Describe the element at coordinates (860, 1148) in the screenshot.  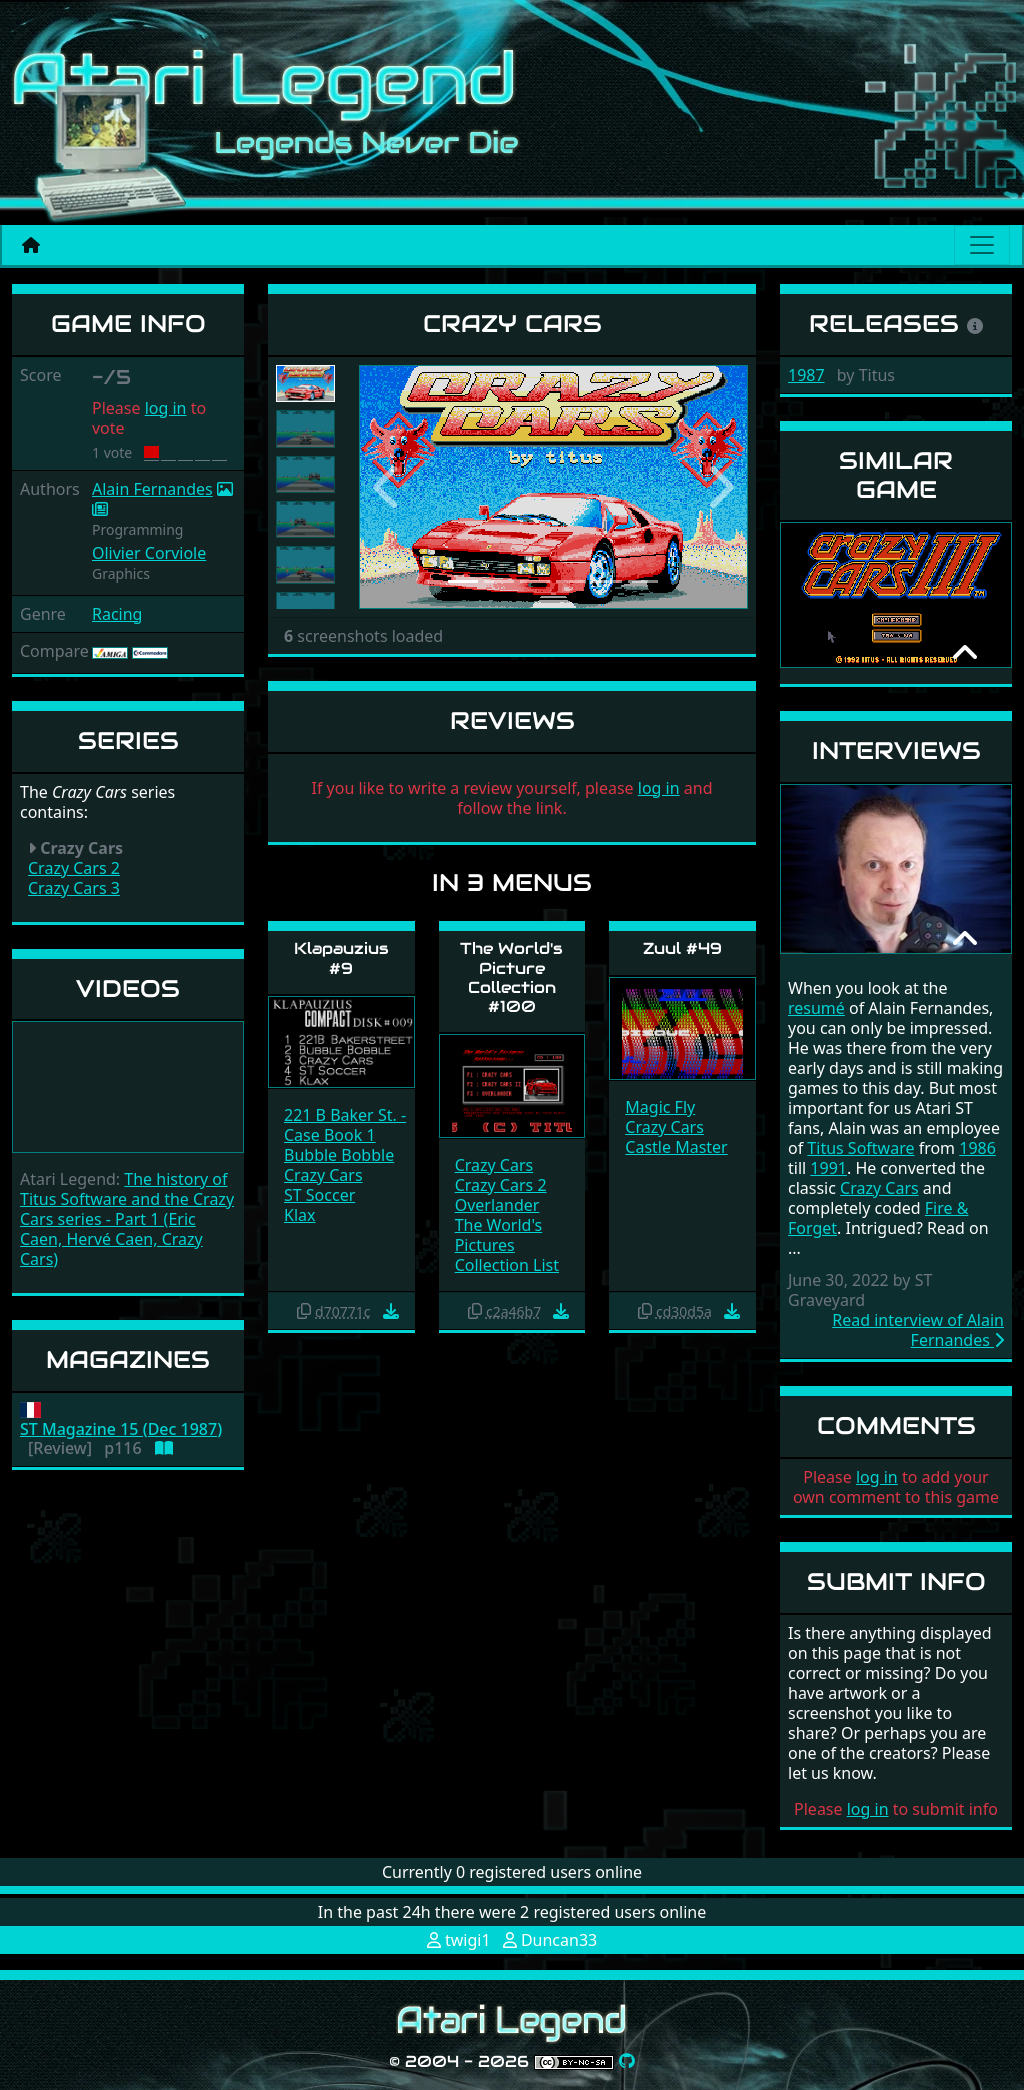
I see `Titus Software` at that location.